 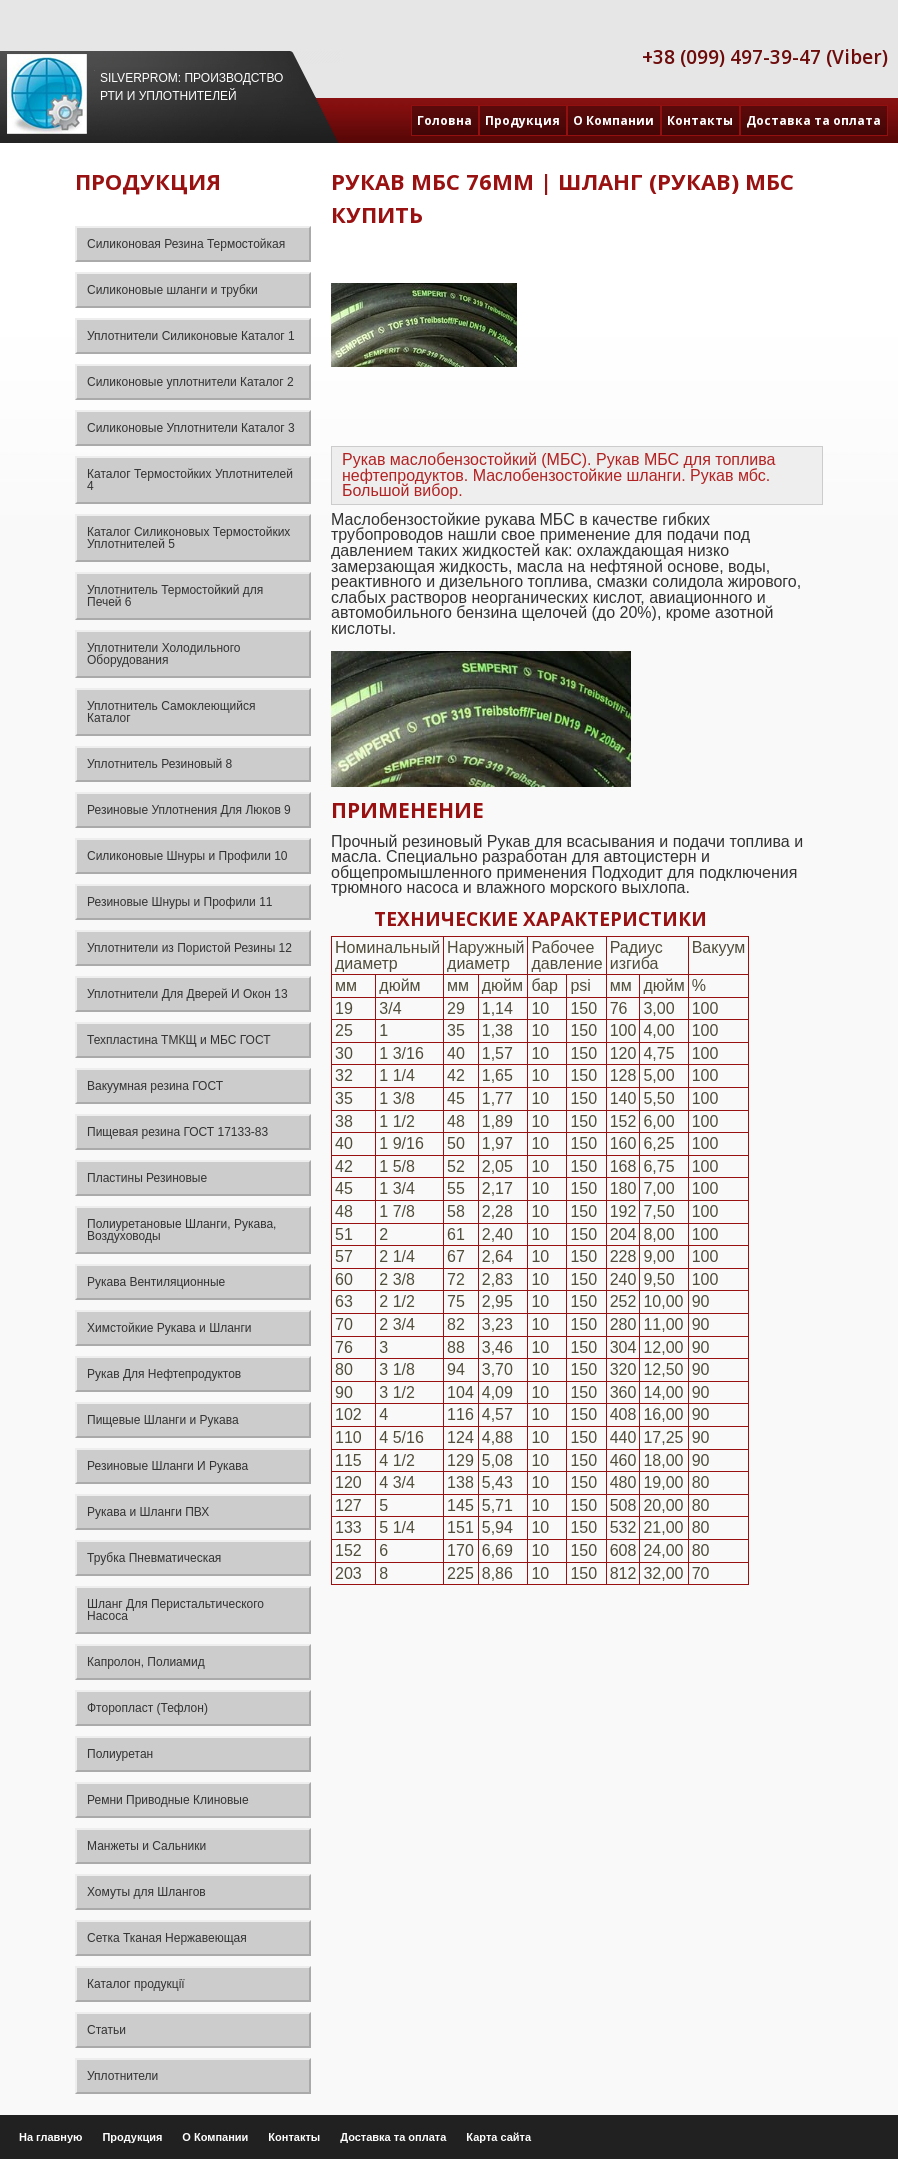 What do you see at coordinates (50, 2137) in the screenshot?
I see `На главную` at bounding box center [50, 2137].